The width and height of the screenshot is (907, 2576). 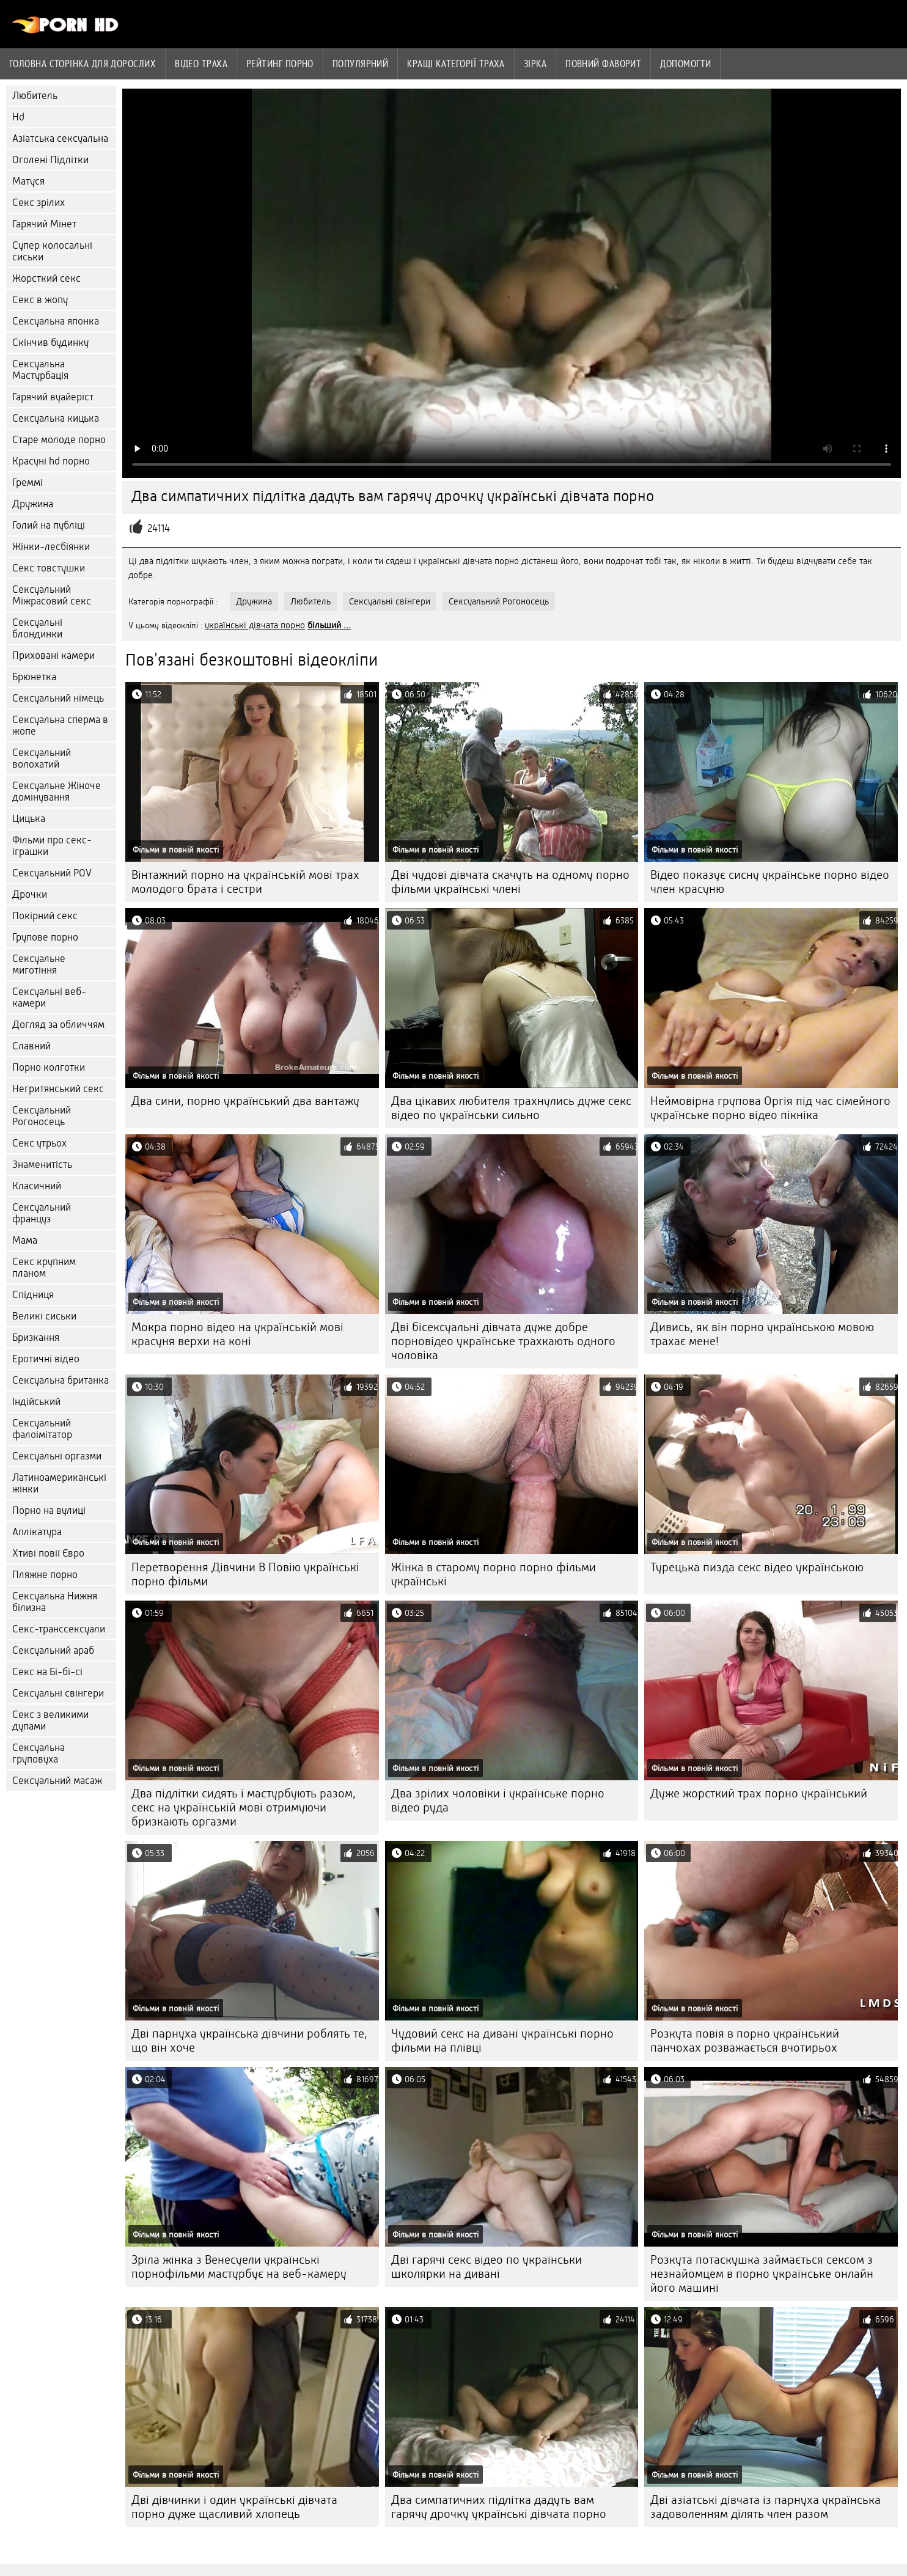 What do you see at coordinates (45, 916) in the screenshot?
I see `Покірний секс` at bounding box center [45, 916].